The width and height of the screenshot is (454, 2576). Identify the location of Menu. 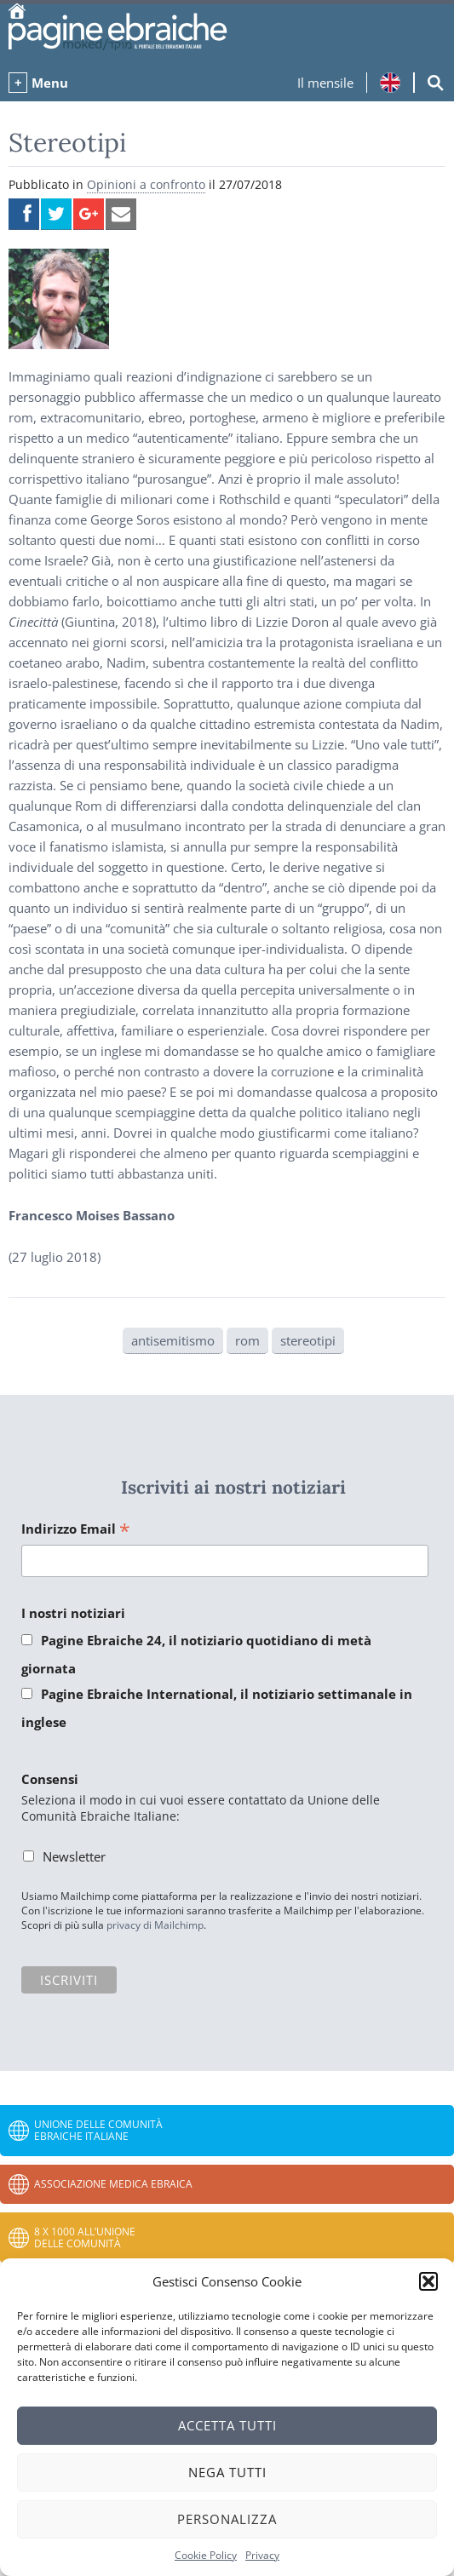
(50, 82).